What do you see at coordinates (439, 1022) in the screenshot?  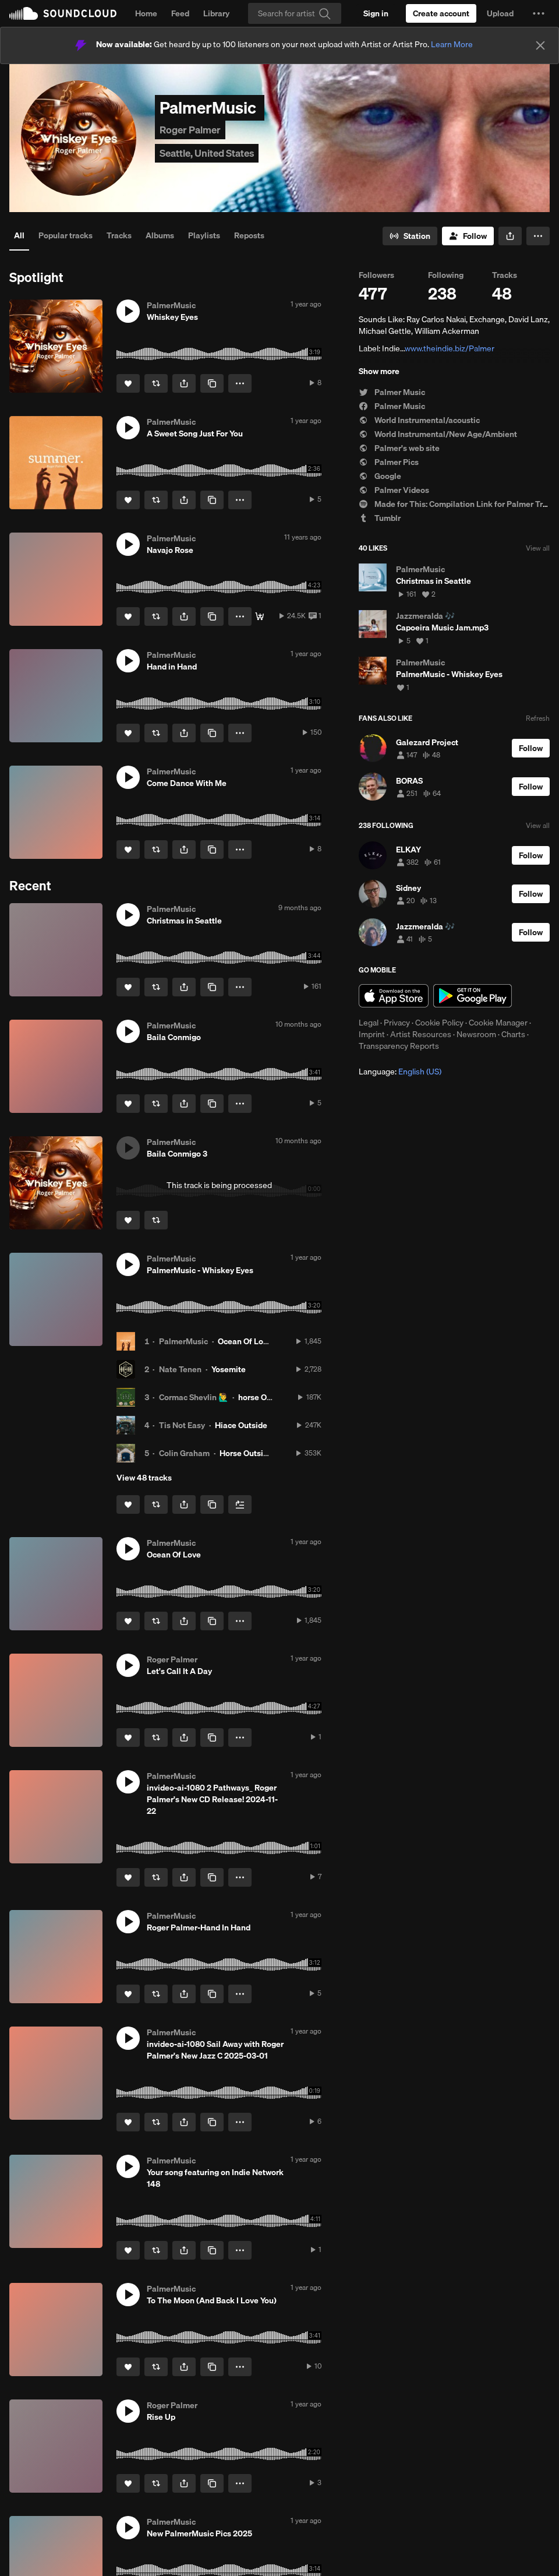 I see `Cookie Policy` at bounding box center [439, 1022].